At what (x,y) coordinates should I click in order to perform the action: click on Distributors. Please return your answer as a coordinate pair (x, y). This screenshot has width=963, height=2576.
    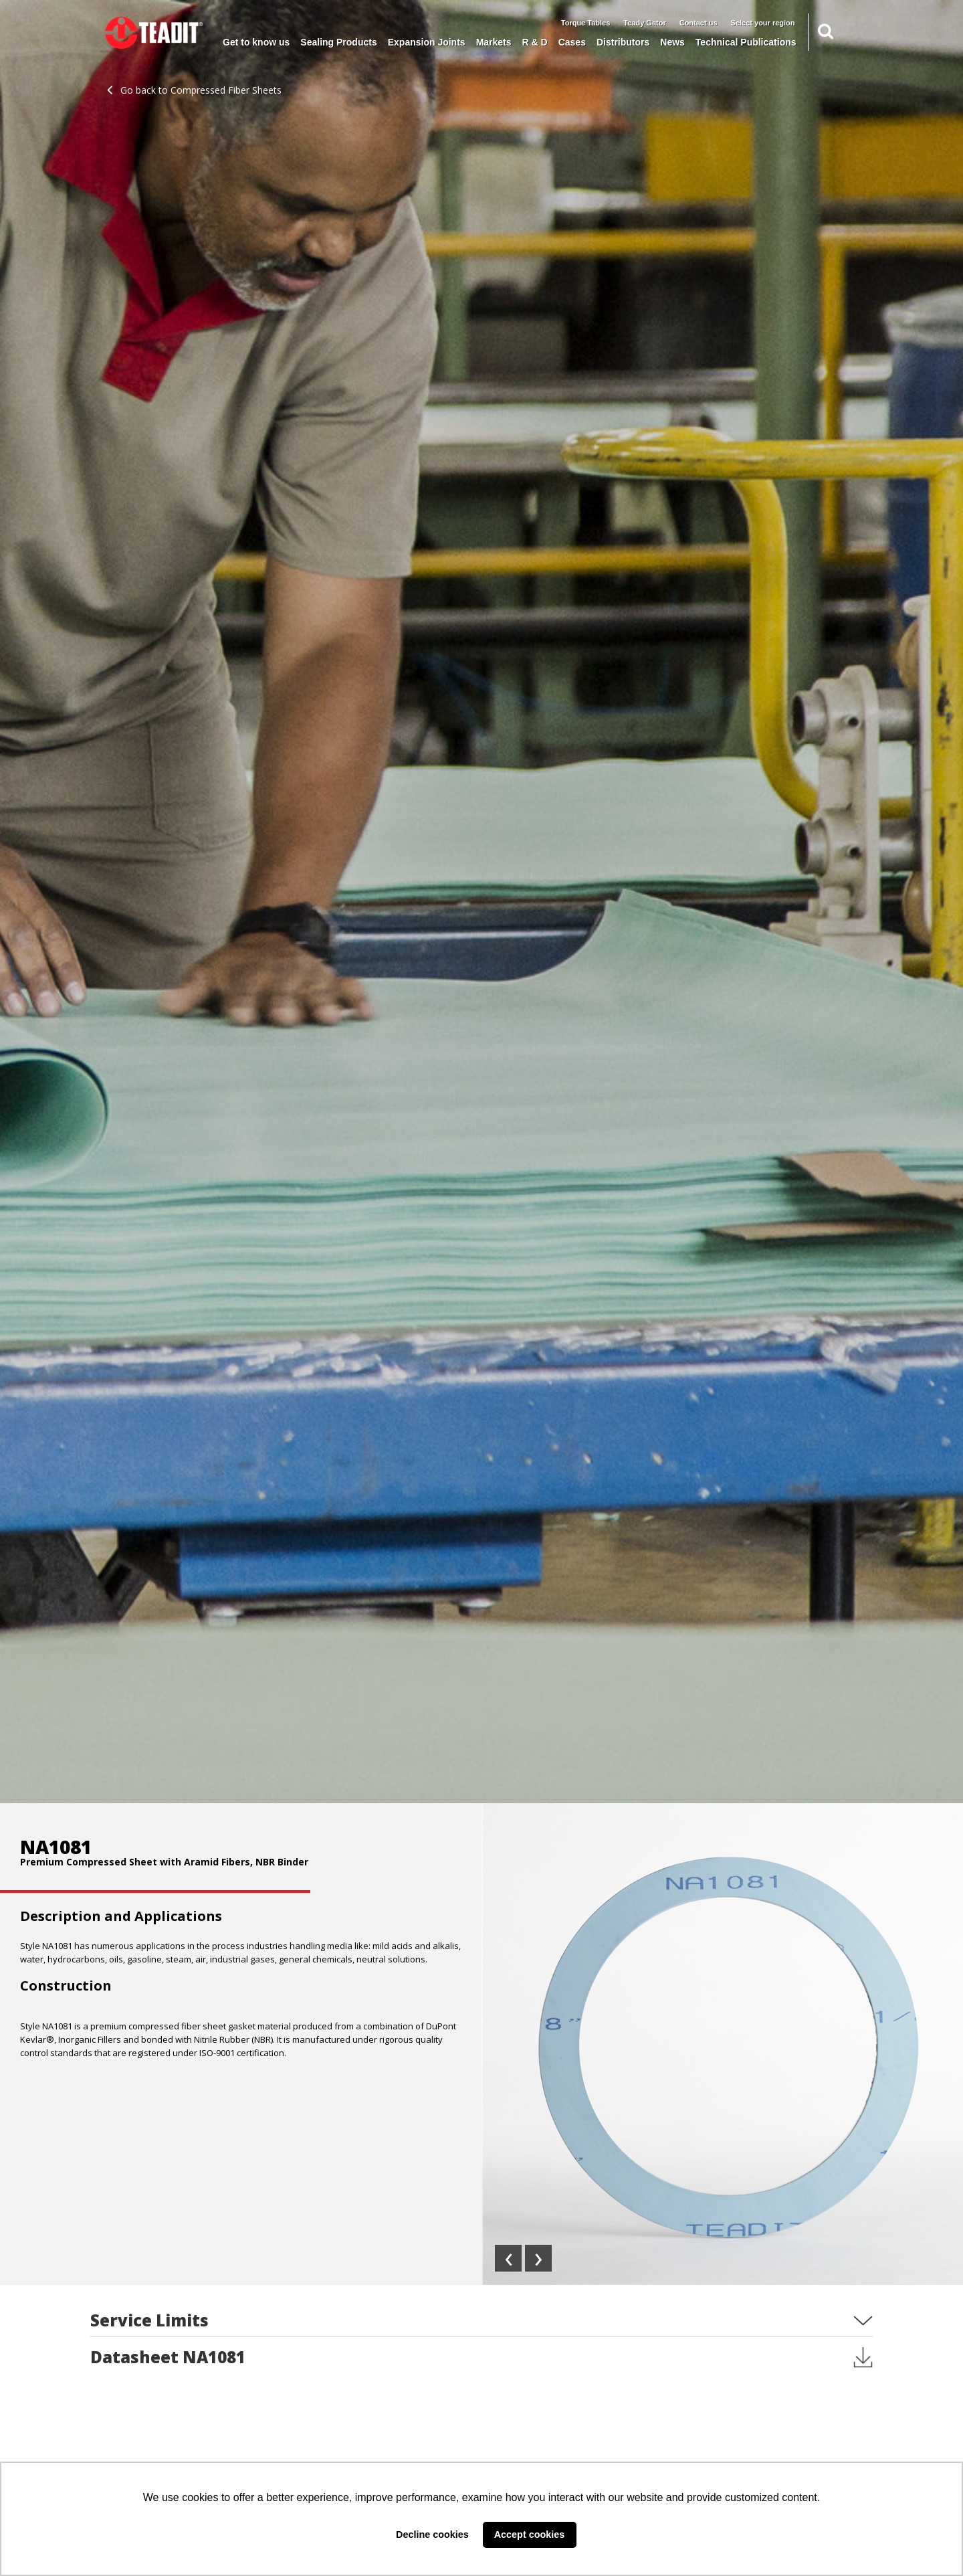
    Looking at the image, I should click on (623, 42).